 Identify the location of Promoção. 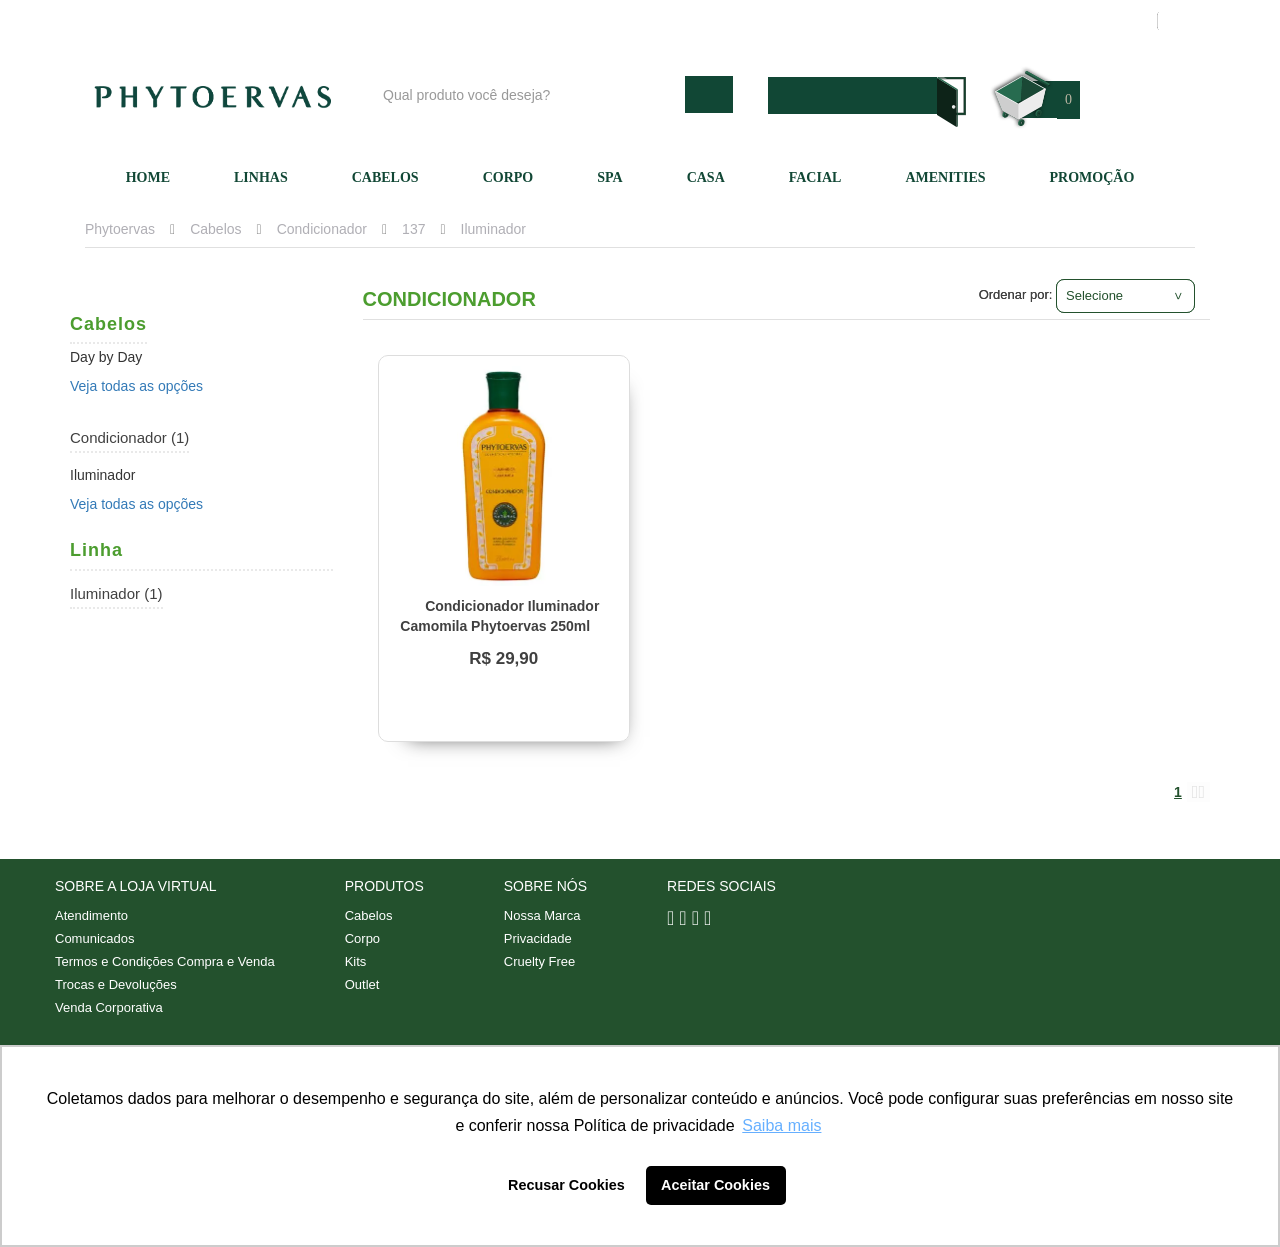
(1092, 177).